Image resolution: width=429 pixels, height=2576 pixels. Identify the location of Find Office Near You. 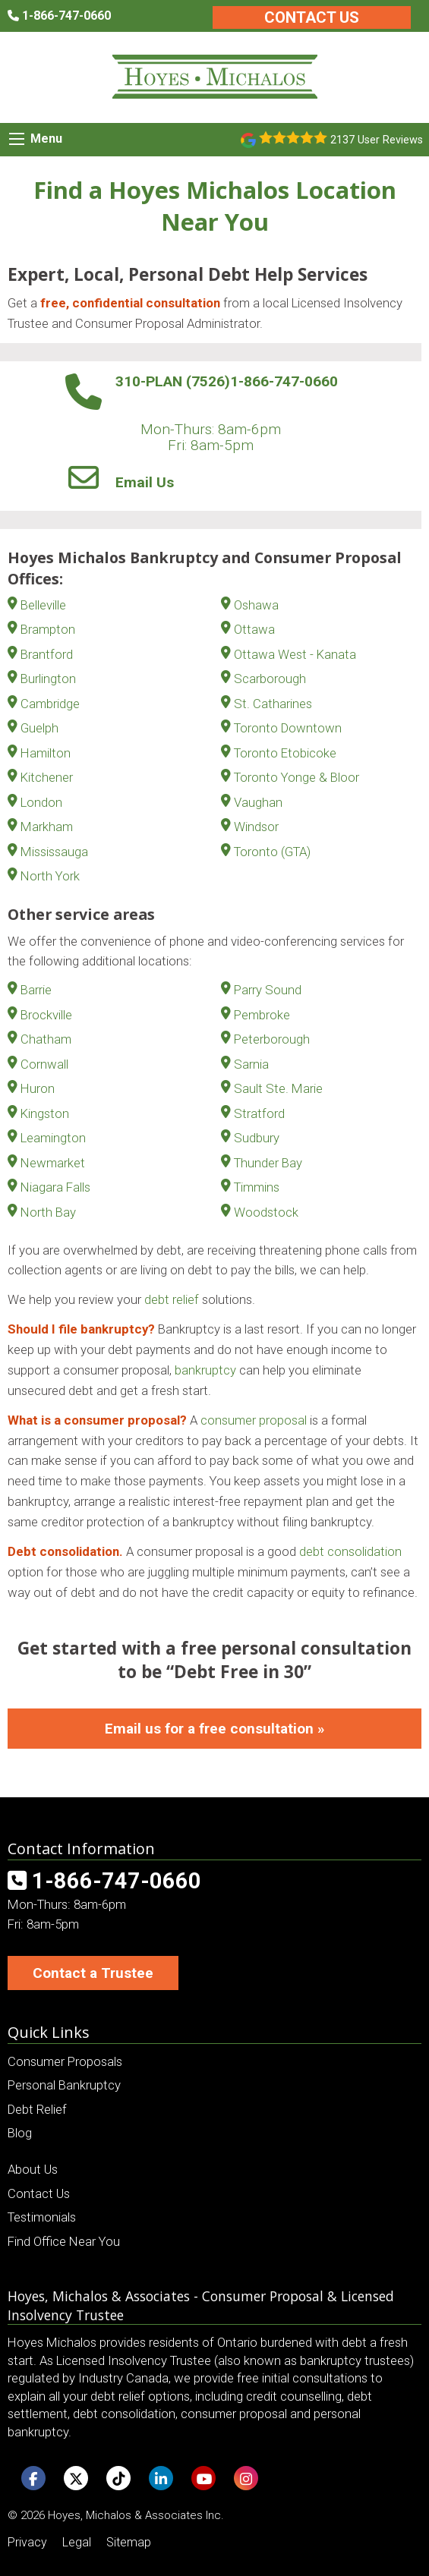
(64, 2241).